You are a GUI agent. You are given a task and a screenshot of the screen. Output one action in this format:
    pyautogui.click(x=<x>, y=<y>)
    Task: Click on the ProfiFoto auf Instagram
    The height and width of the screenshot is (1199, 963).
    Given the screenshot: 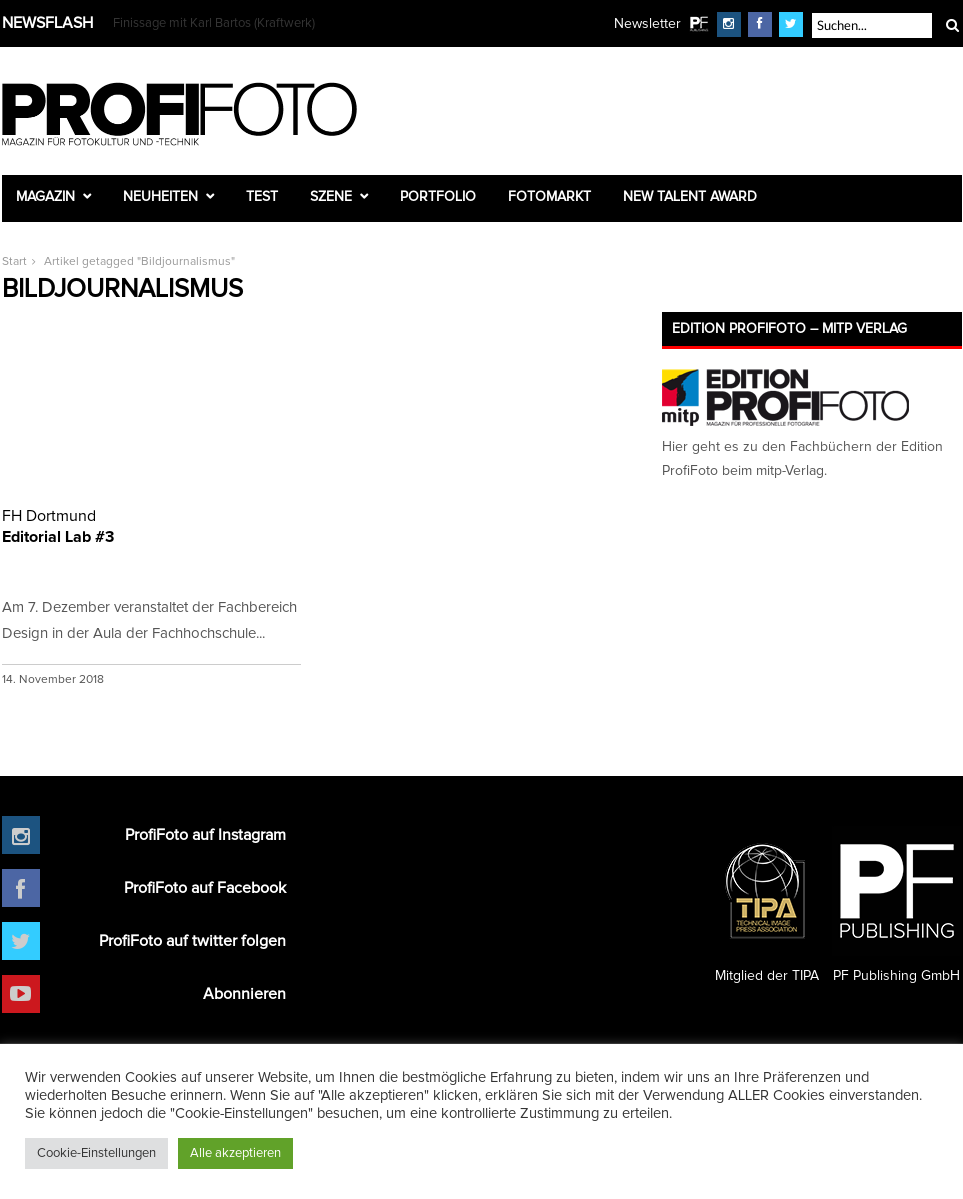 What is the action you would take?
    pyautogui.click(x=205, y=835)
    